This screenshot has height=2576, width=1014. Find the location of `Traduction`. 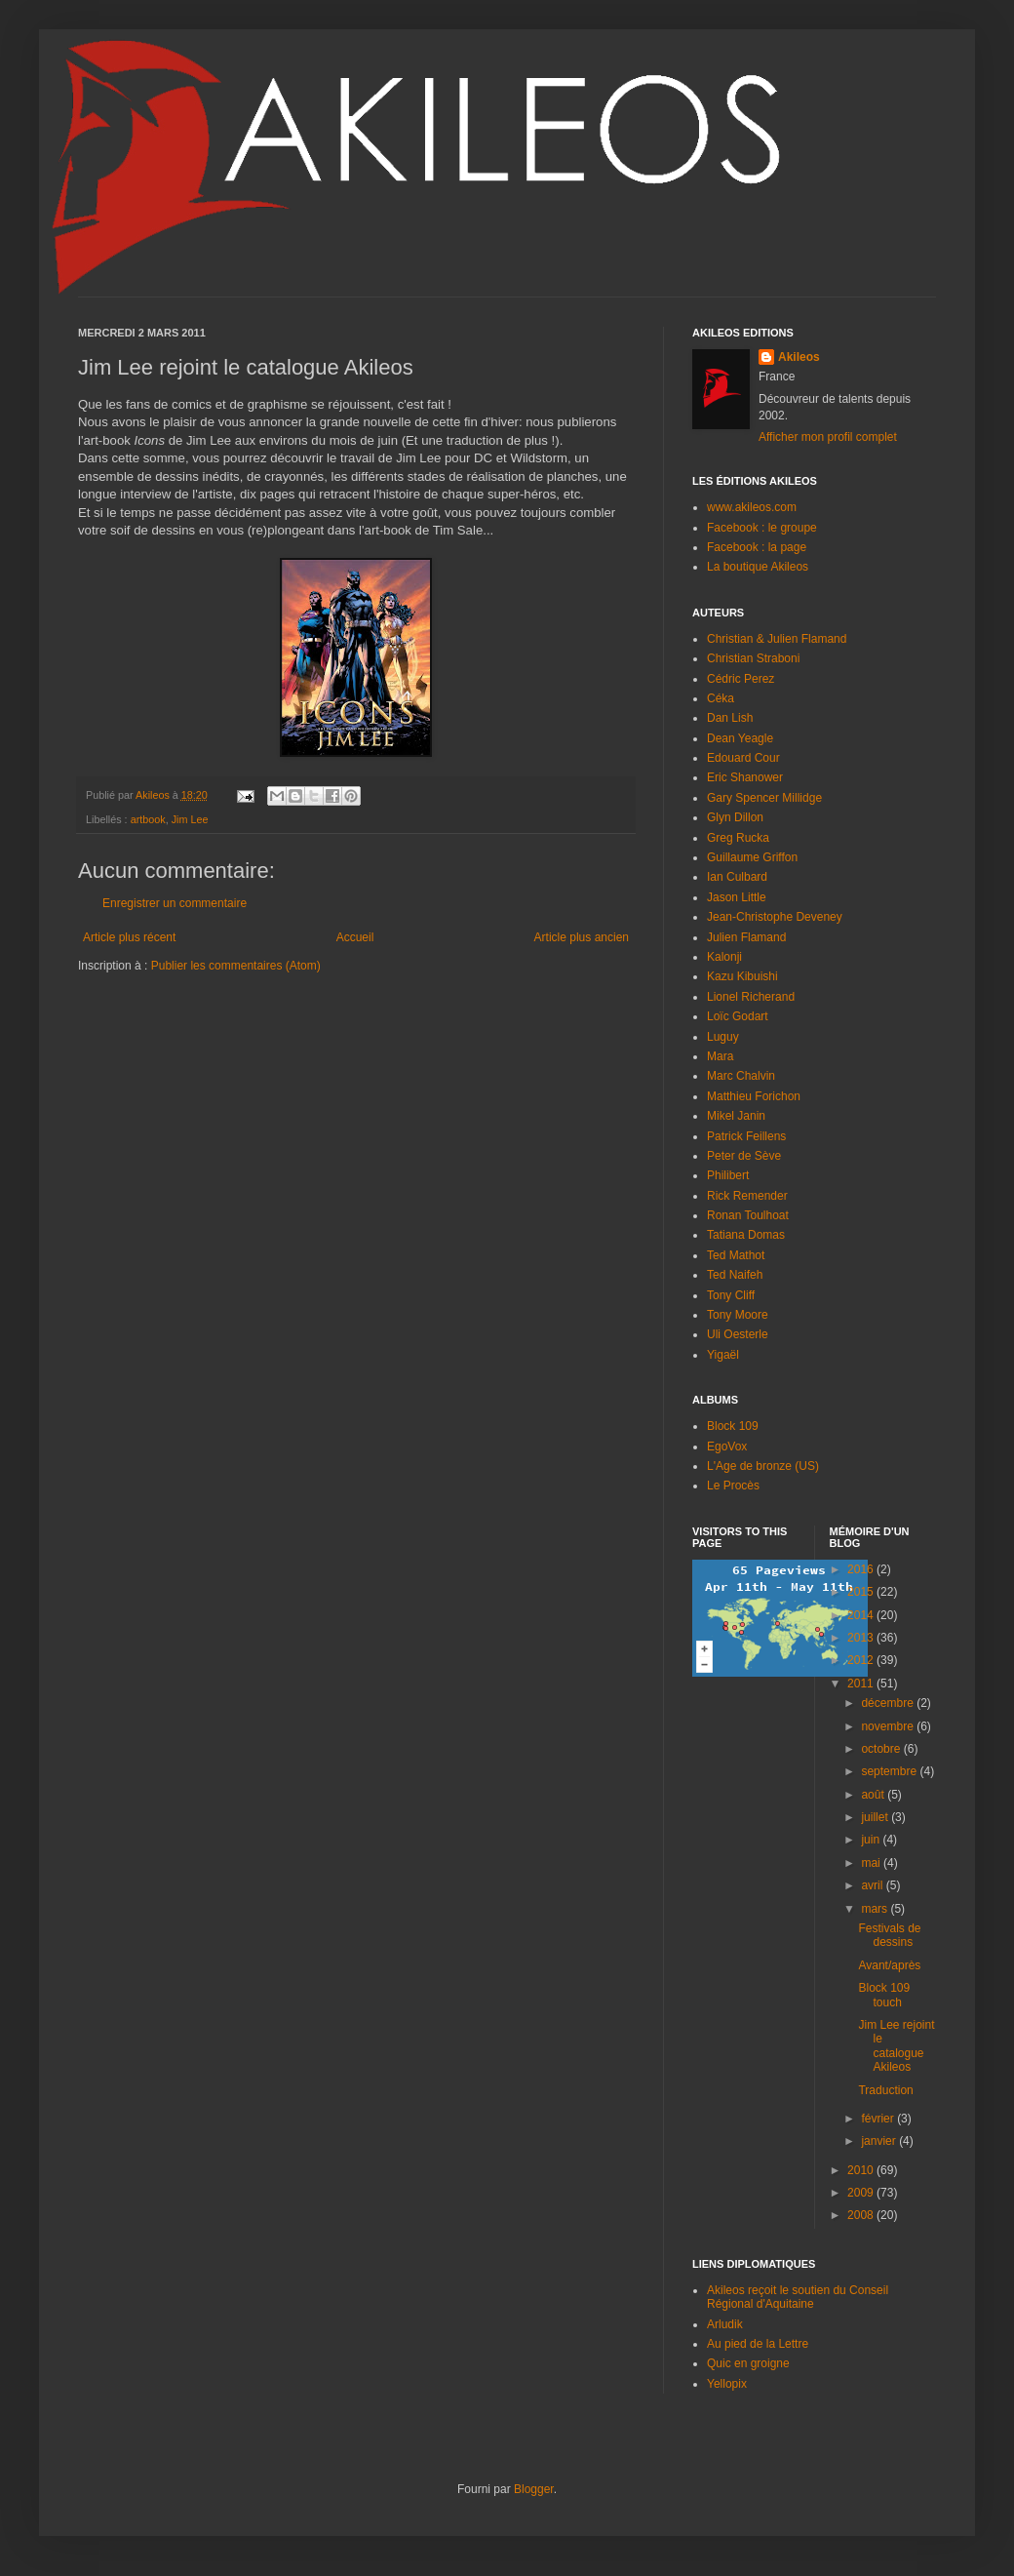

Traduction is located at coordinates (885, 2090).